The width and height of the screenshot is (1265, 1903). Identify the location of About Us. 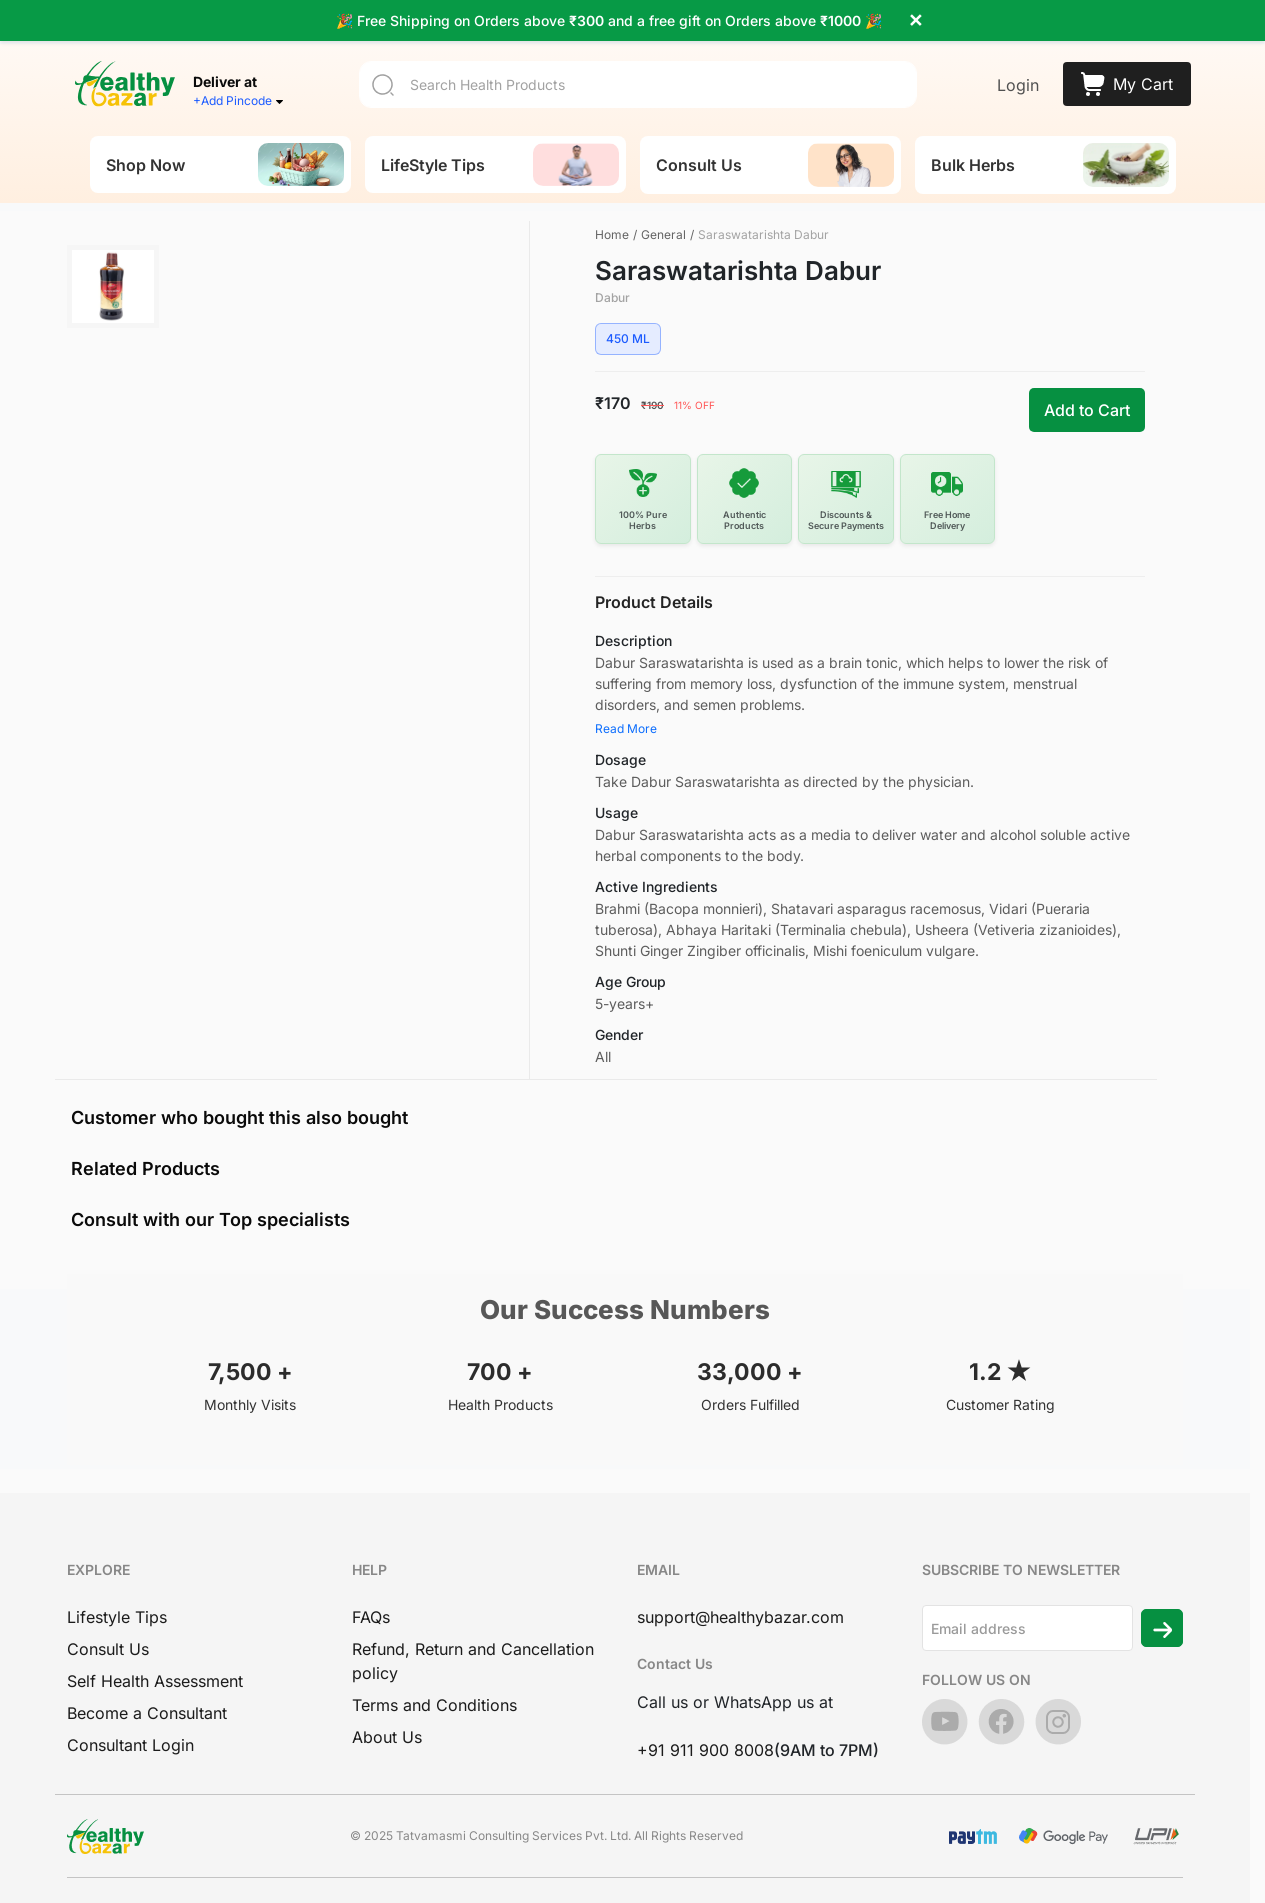
(387, 1737).